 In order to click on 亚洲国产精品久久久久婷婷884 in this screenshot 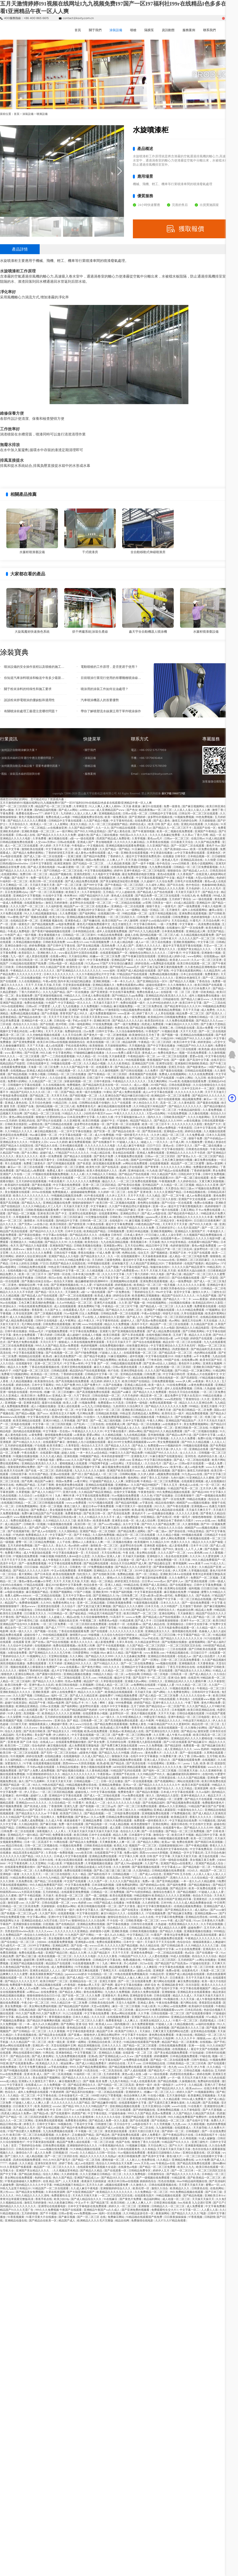, I will do `click(150, 2017)`.